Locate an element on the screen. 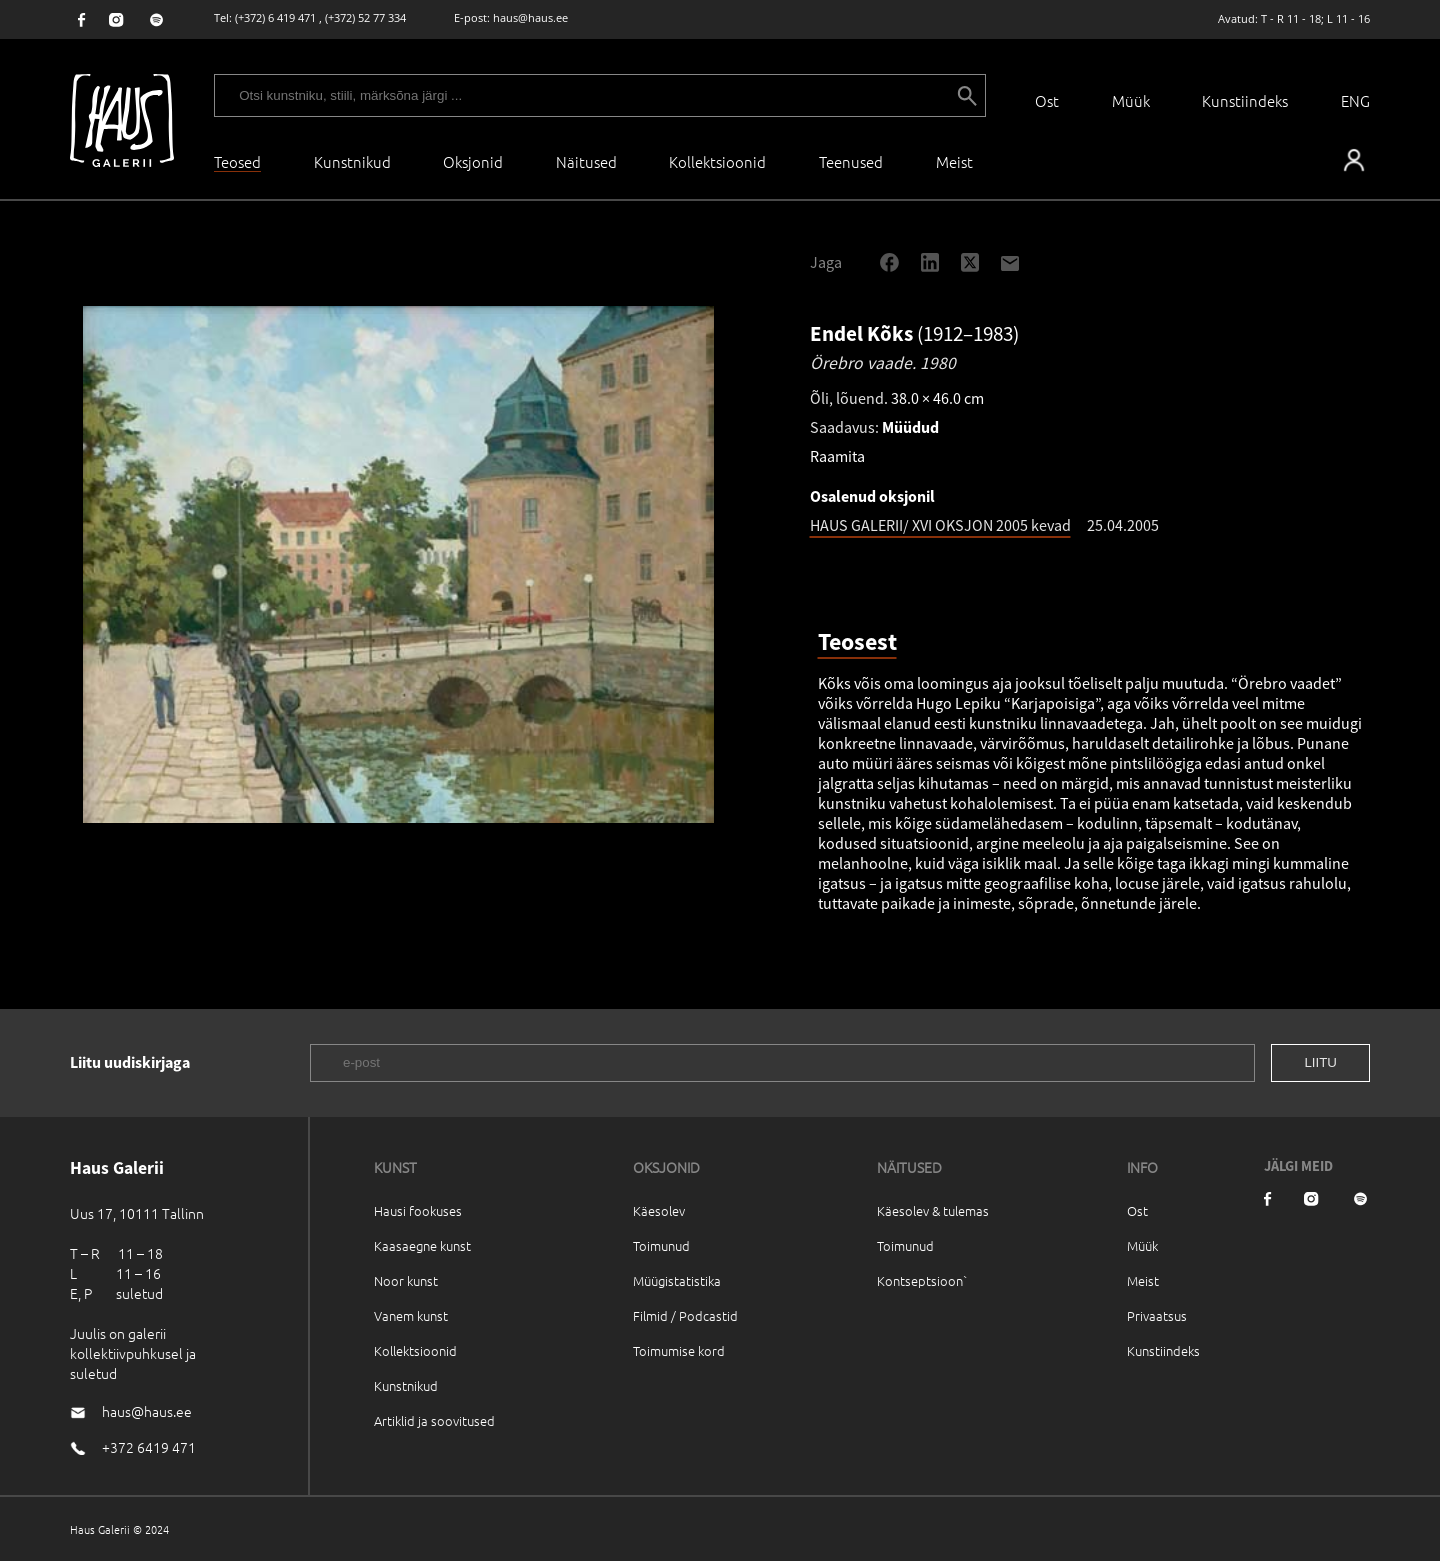 This screenshot has height=1561, width=1440. Kunstnikud is located at coordinates (352, 161).